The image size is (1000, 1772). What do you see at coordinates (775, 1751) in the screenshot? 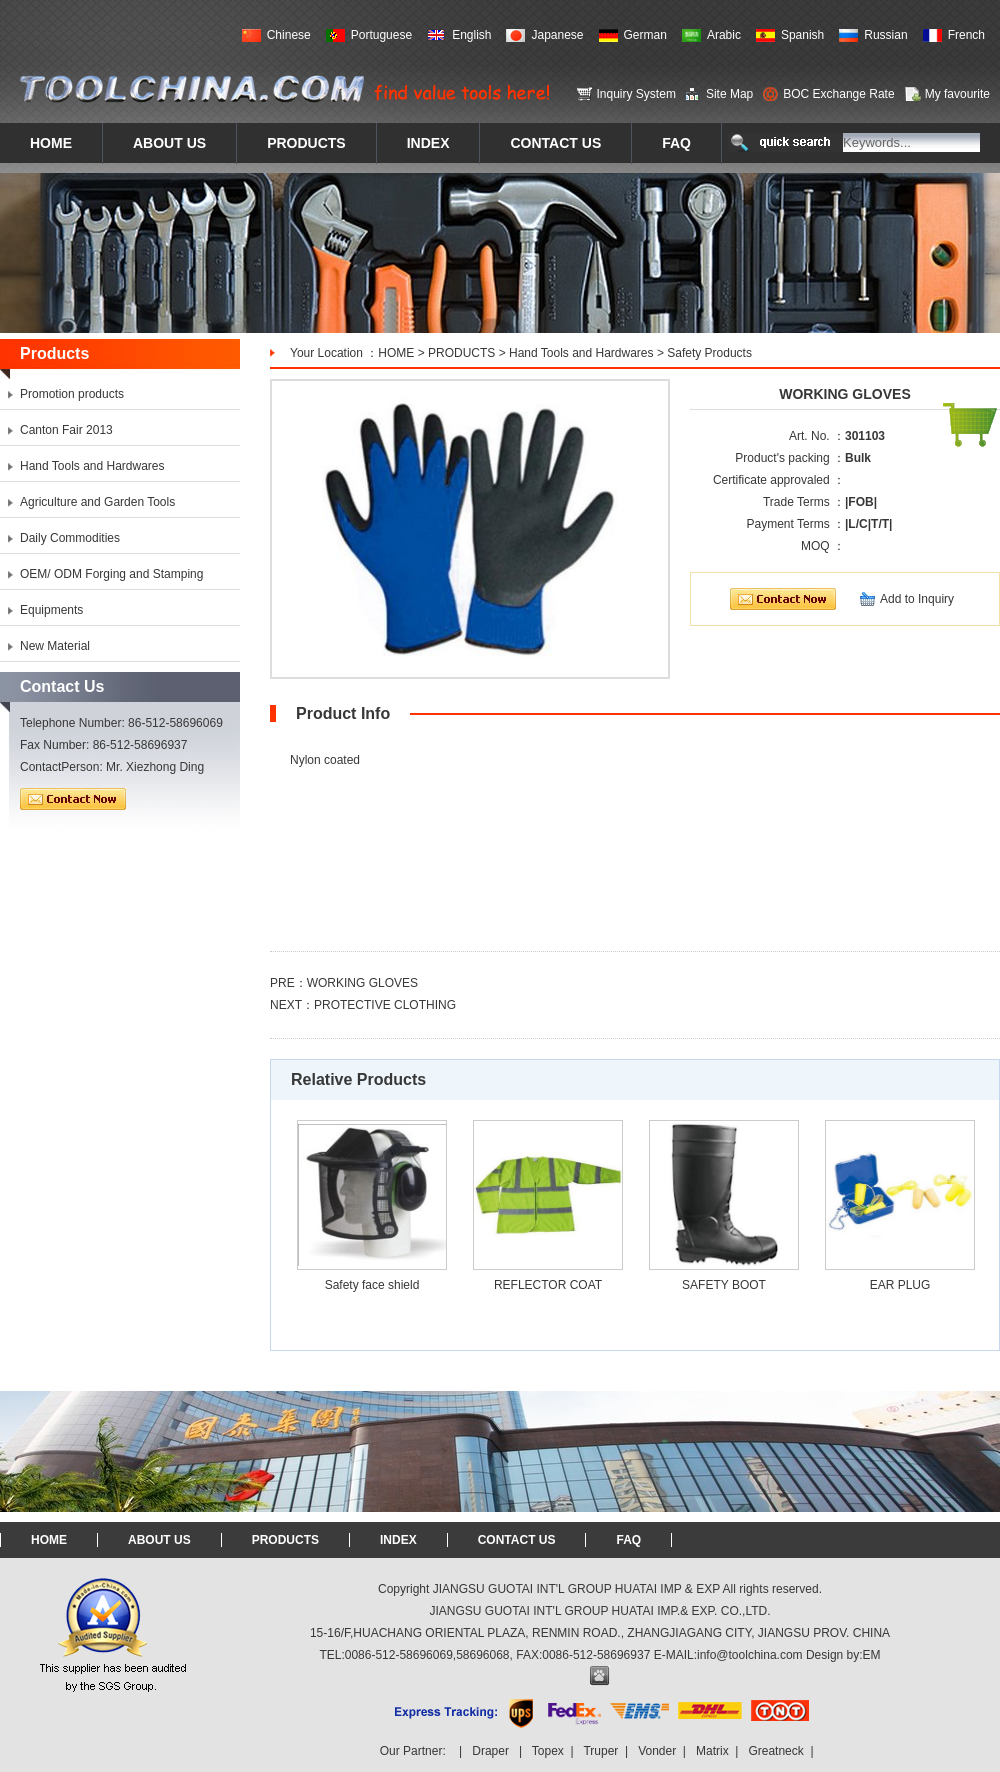
I see `Greatneck` at bounding box center [775, 1751].